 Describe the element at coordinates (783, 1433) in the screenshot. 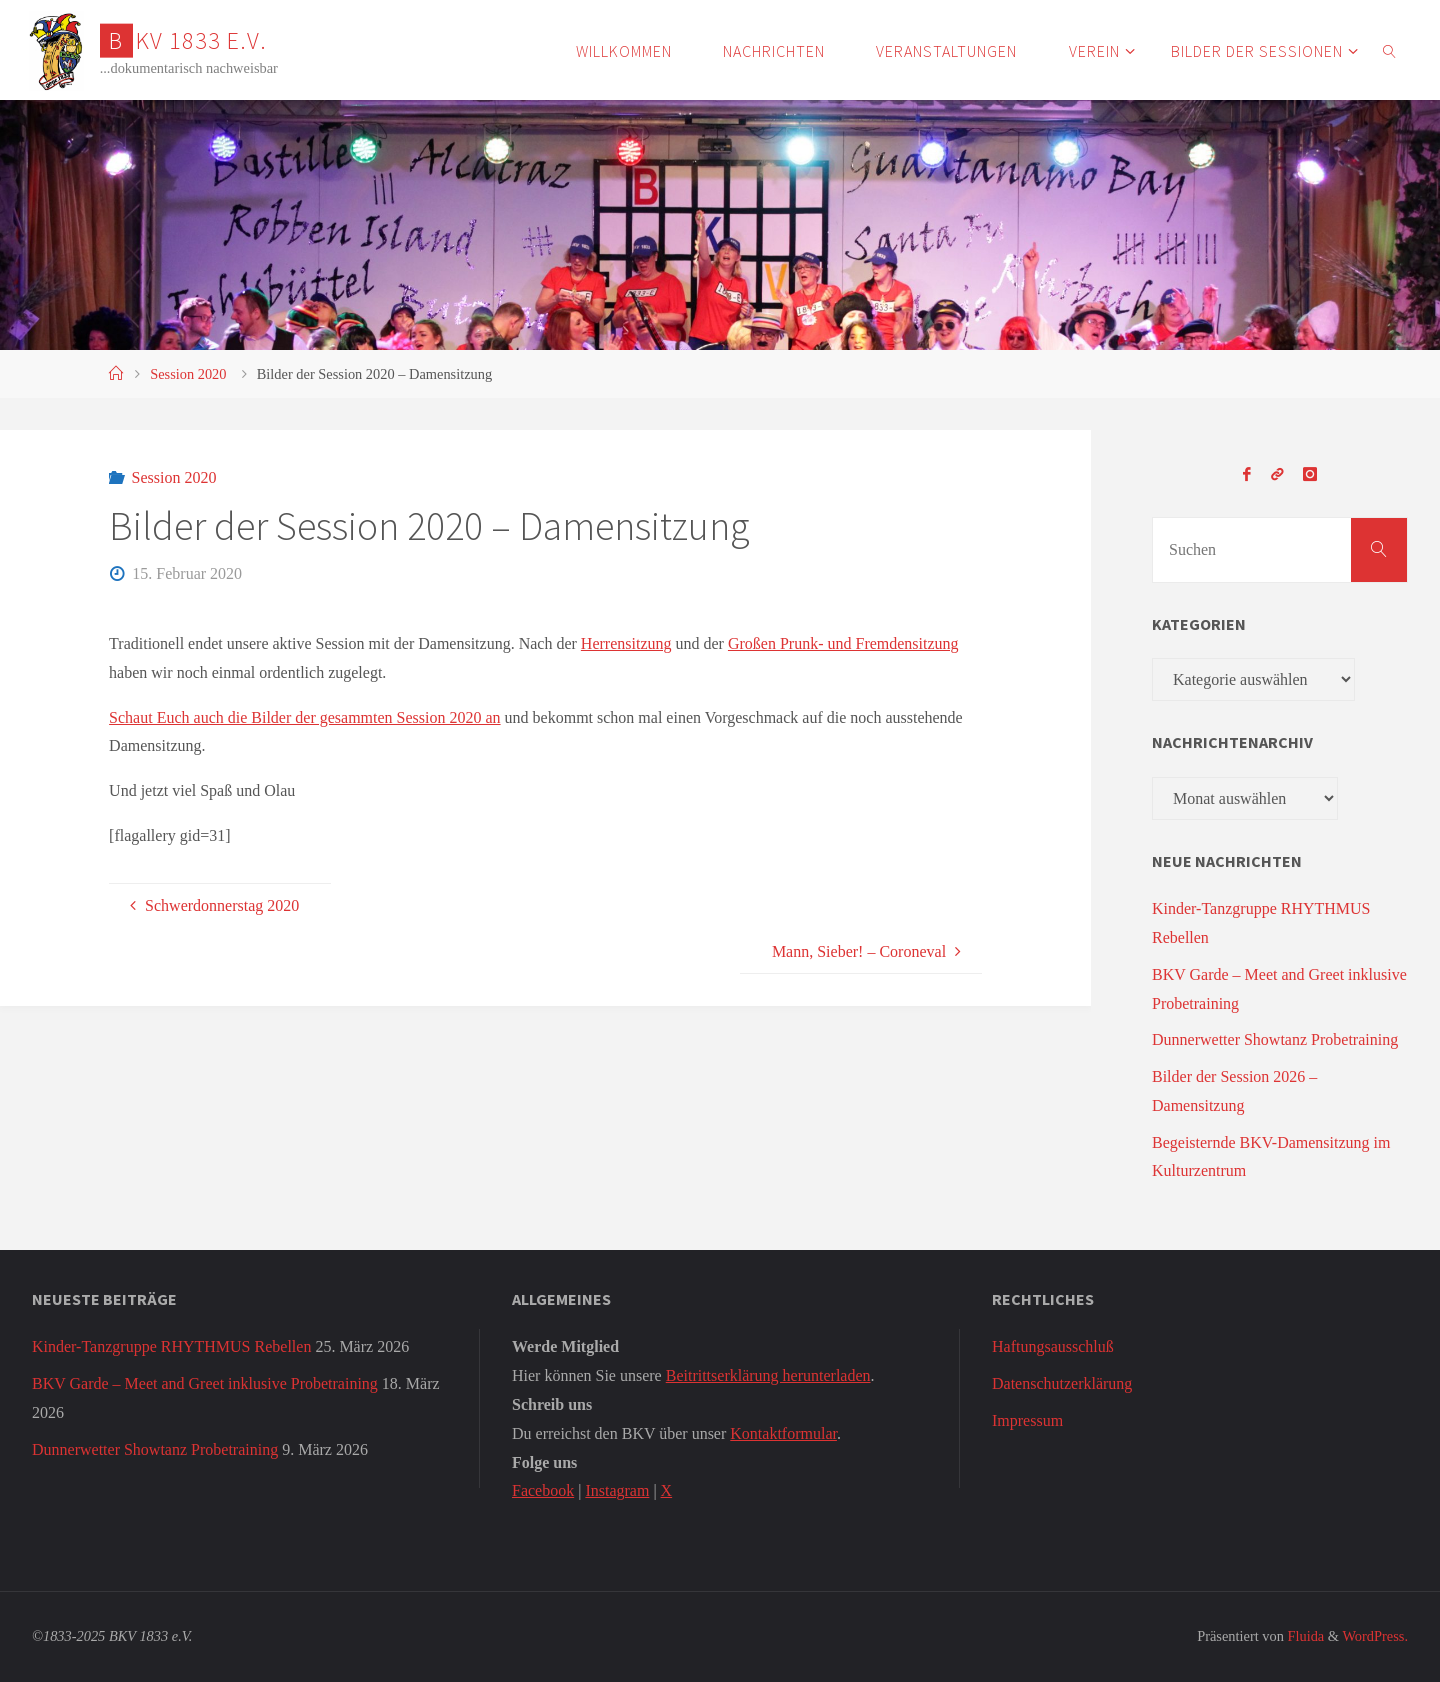

I see `Kontaktformular` at that location.